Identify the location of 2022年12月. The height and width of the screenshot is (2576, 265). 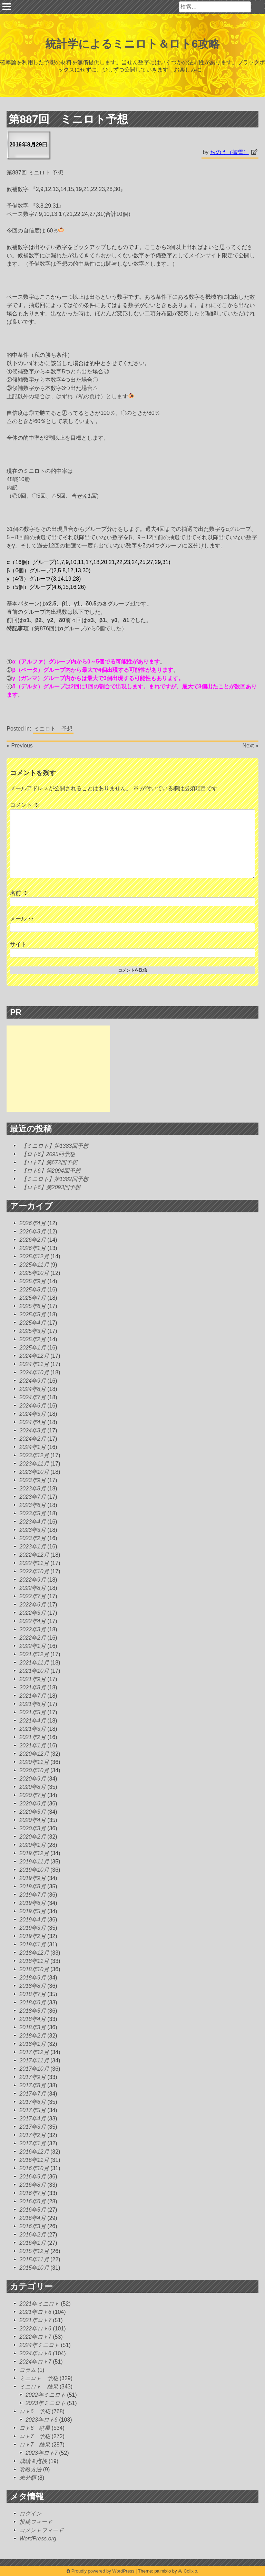
(34, 1555).